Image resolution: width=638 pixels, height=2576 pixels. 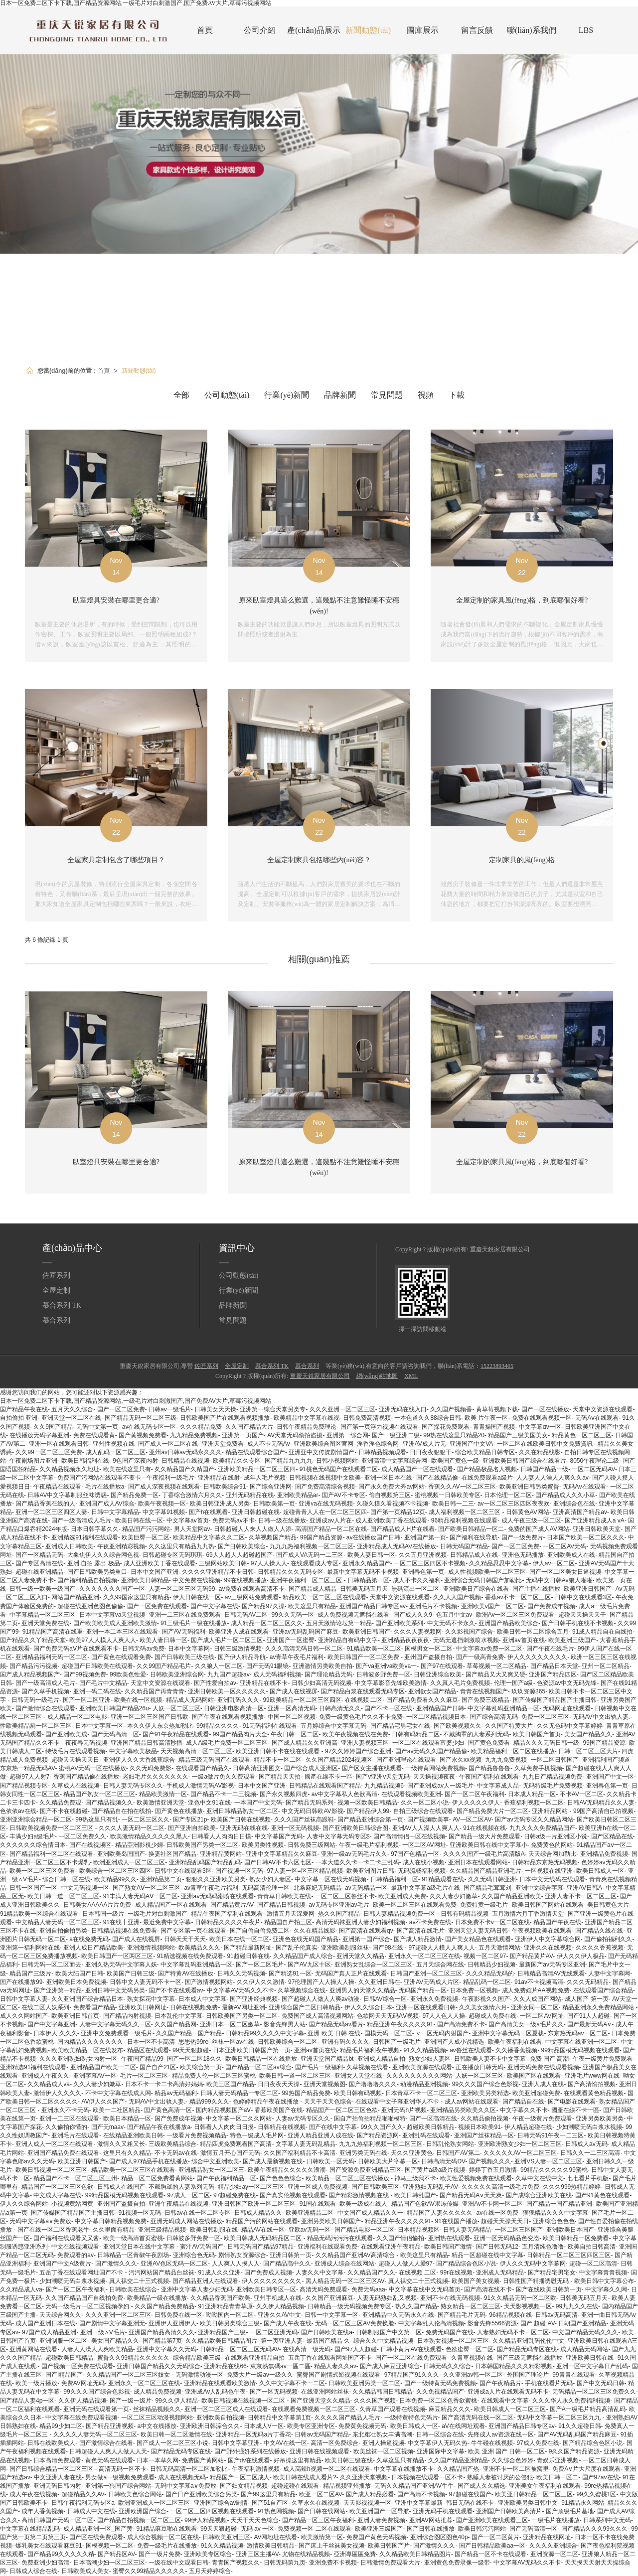 I want to click on 久久亚洲天堂视频, so click(x=364, y=2477).